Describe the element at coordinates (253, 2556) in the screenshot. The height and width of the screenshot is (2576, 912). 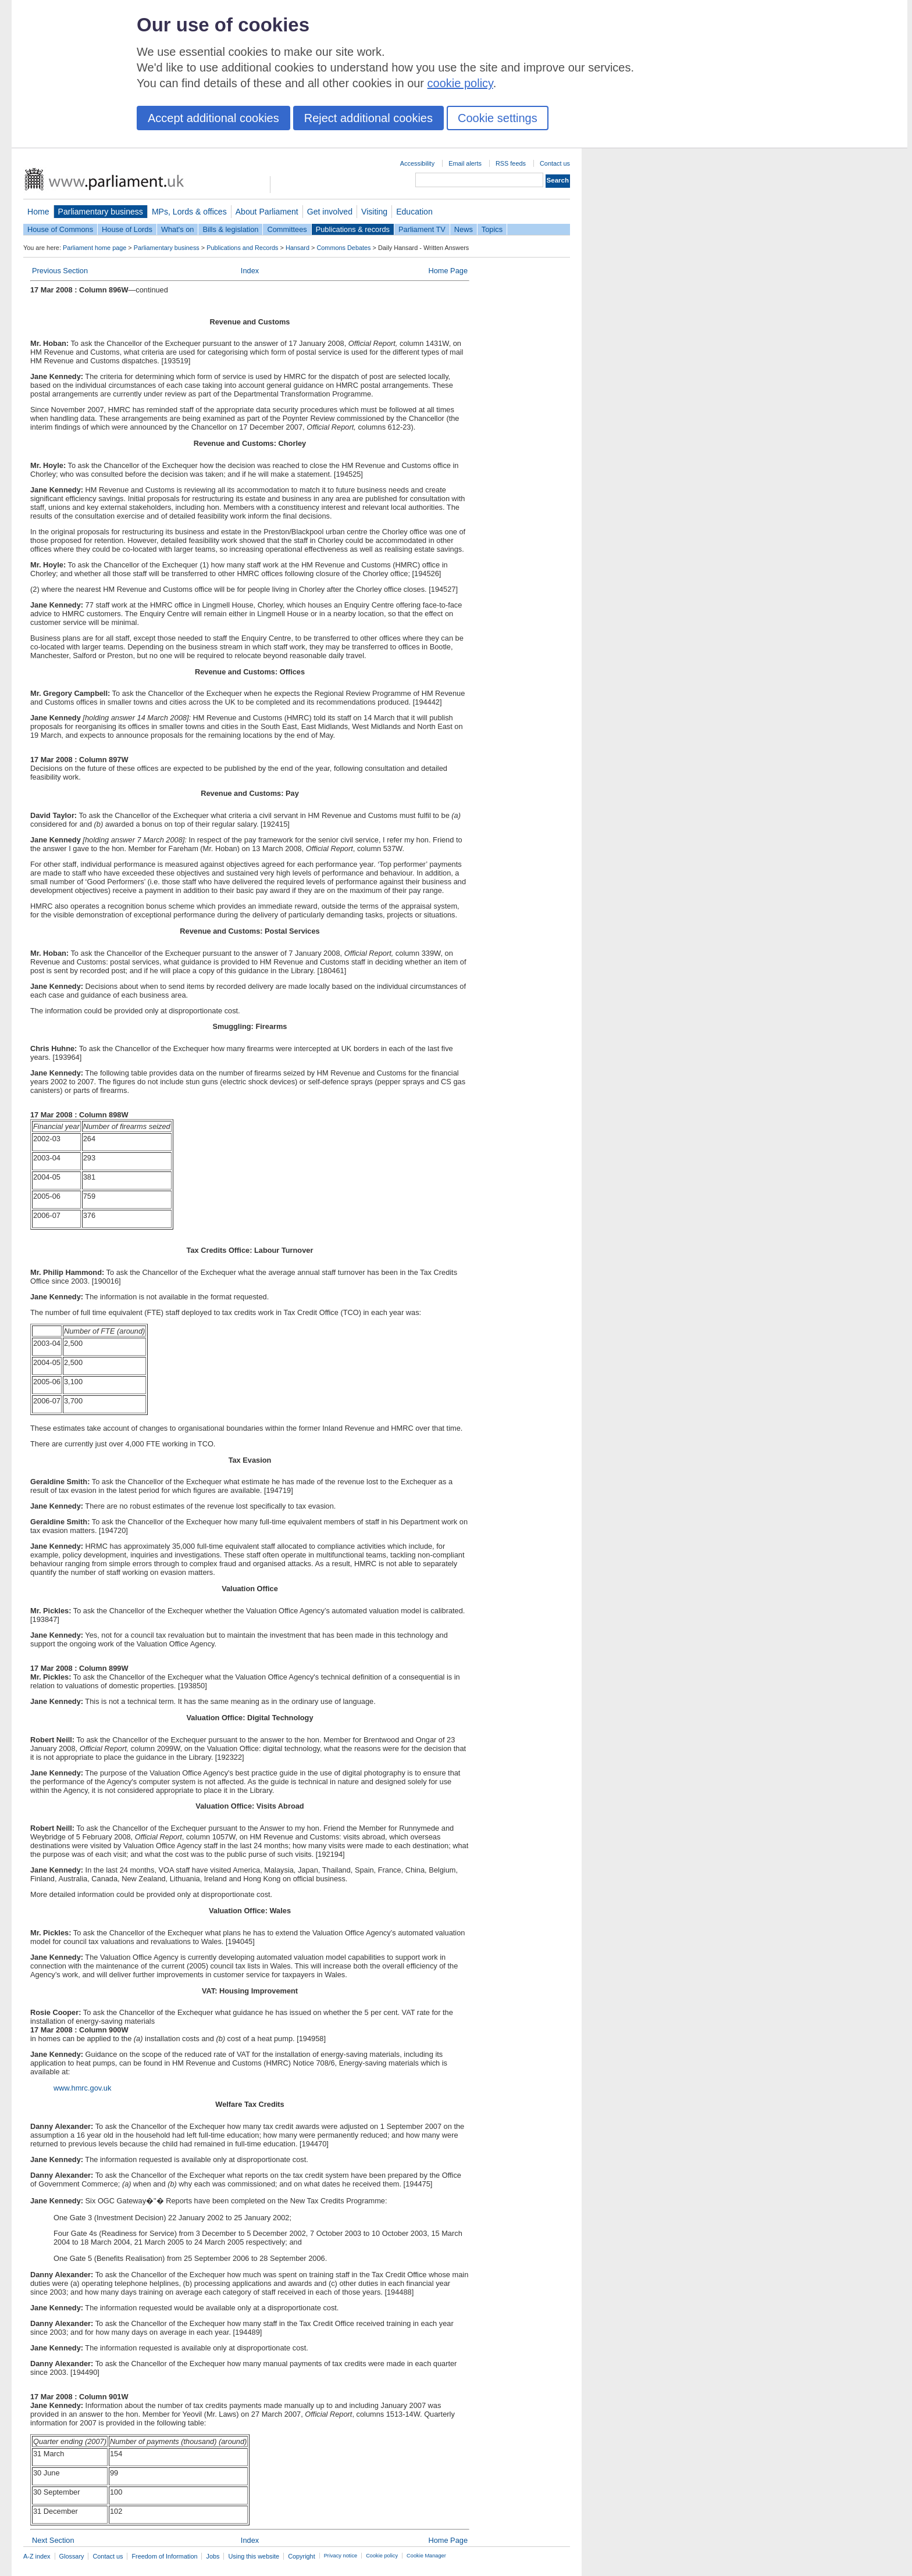
I see `Using this website` at that location.